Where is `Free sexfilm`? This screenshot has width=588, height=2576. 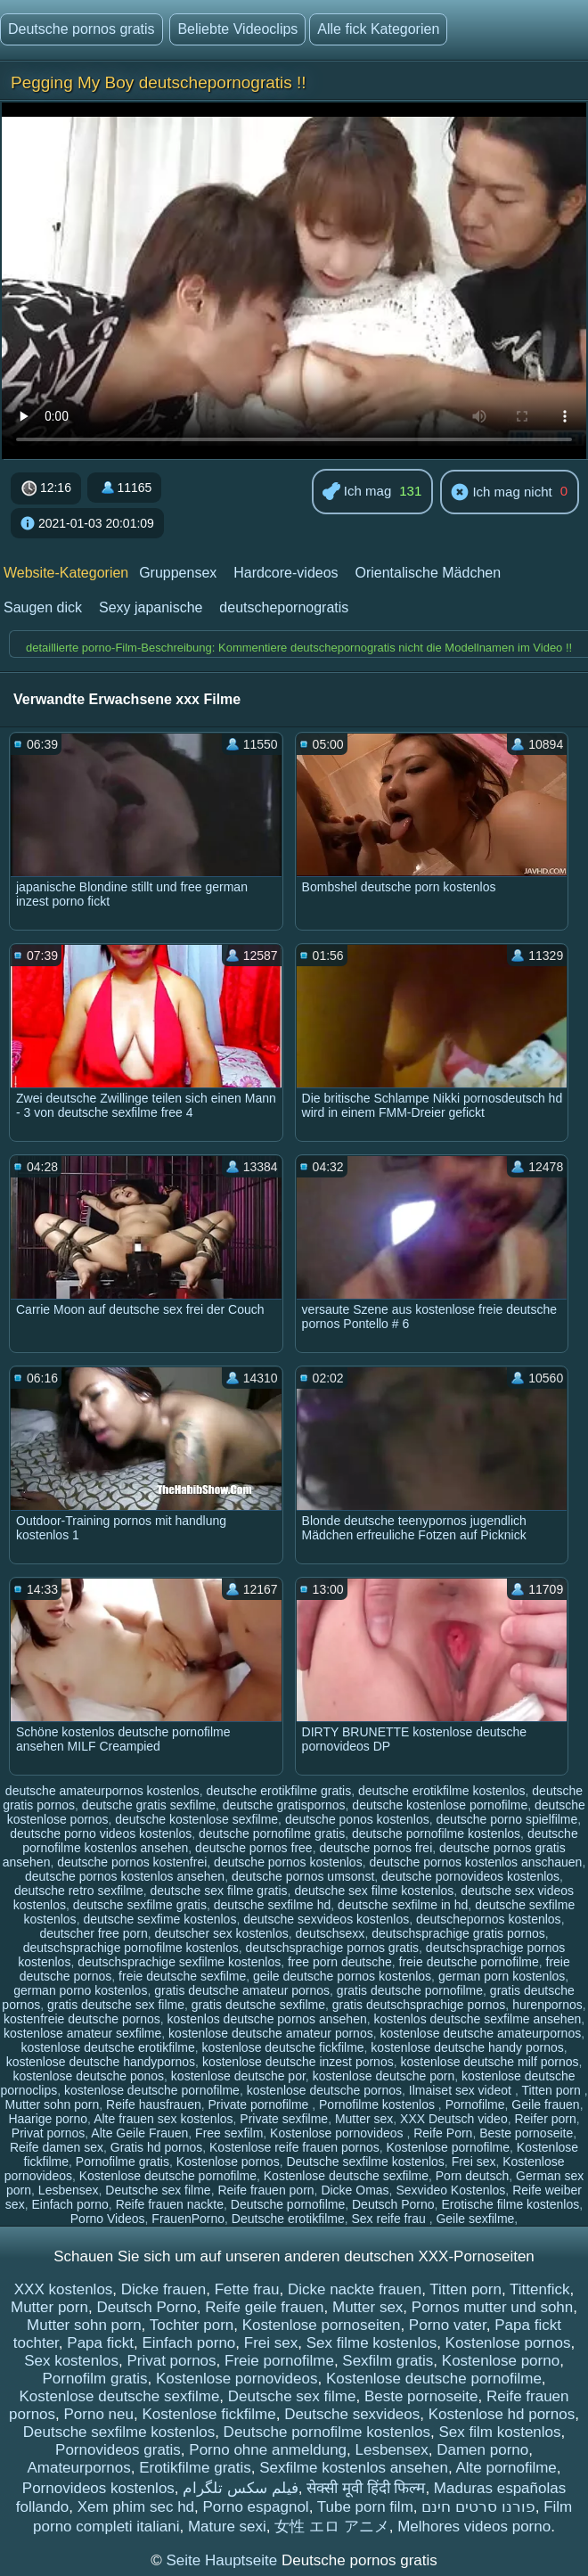 Free sexfilm is located at coordinates (229, 2133).